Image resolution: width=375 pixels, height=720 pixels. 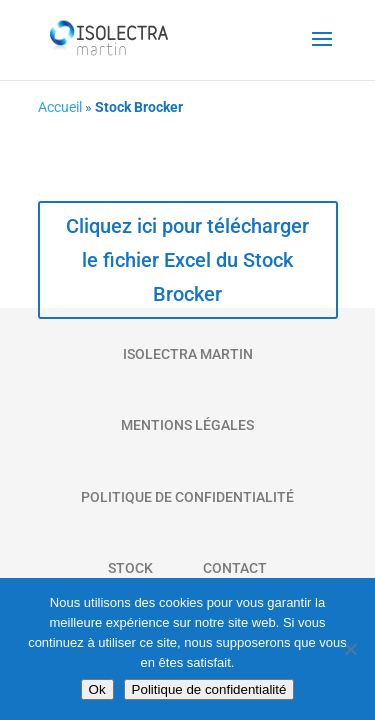 I want to click on Politique de confidentialité, so click(x=209, y=689).